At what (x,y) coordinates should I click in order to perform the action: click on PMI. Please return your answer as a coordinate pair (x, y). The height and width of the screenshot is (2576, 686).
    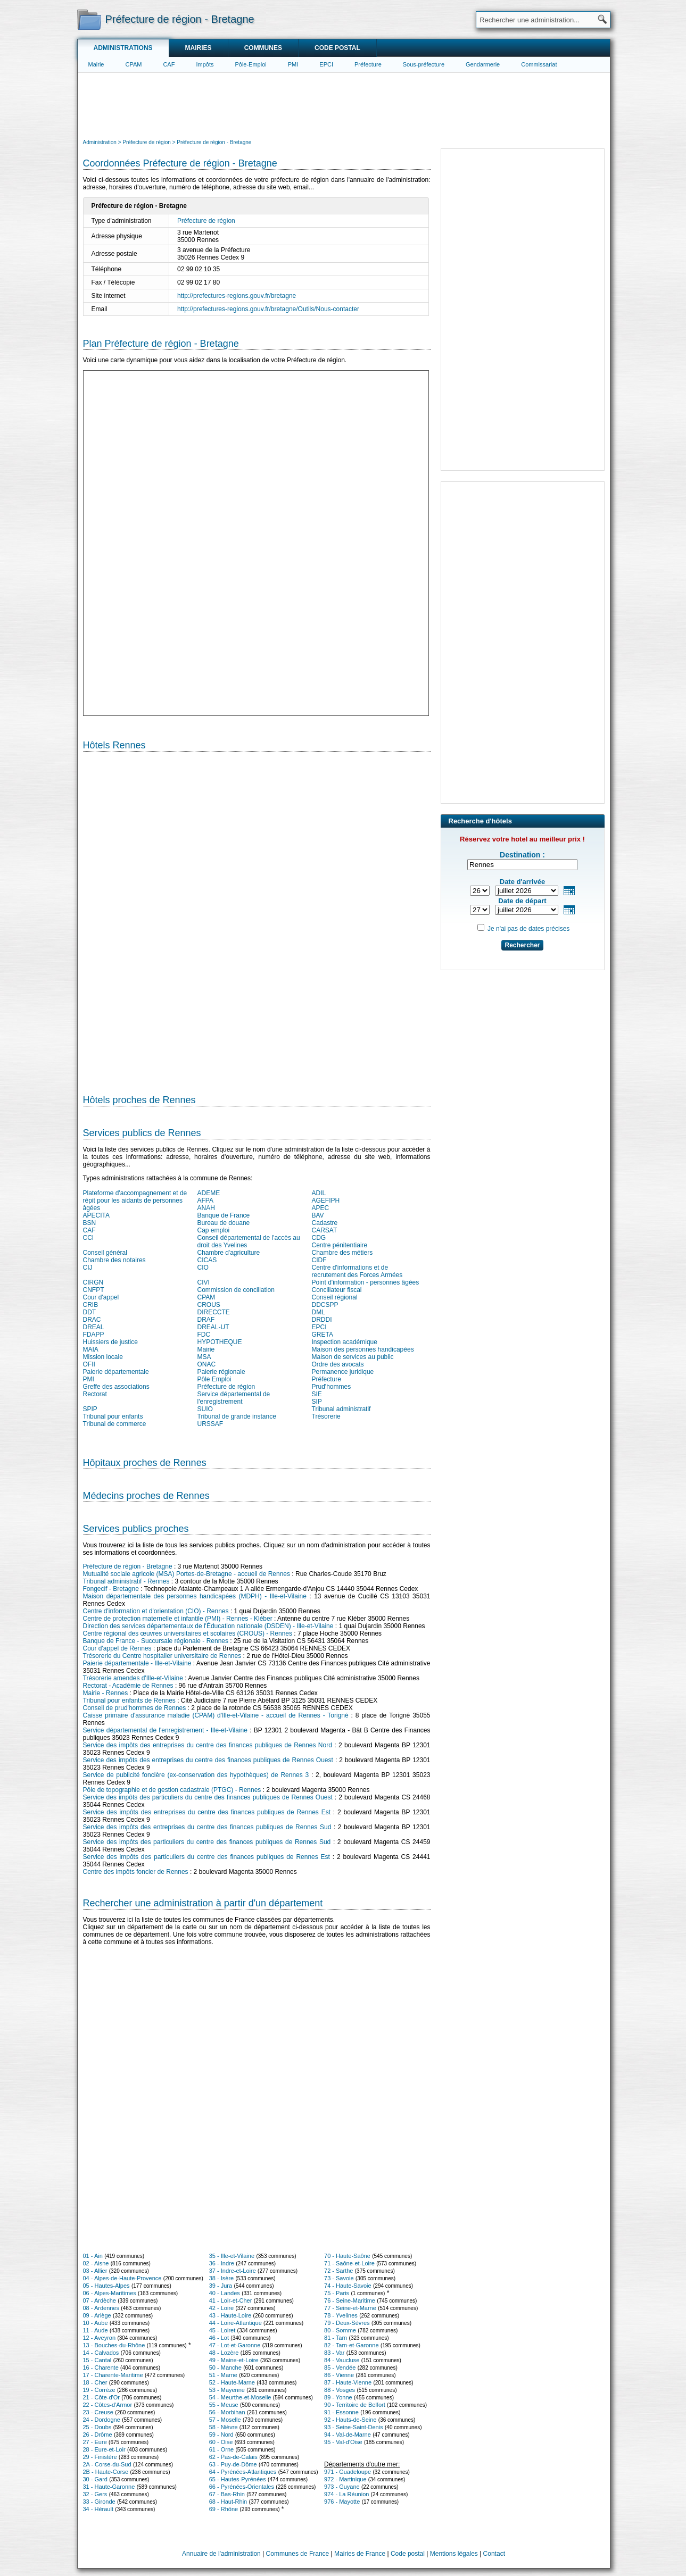
    Looking at the image, I should click on (293, 64).